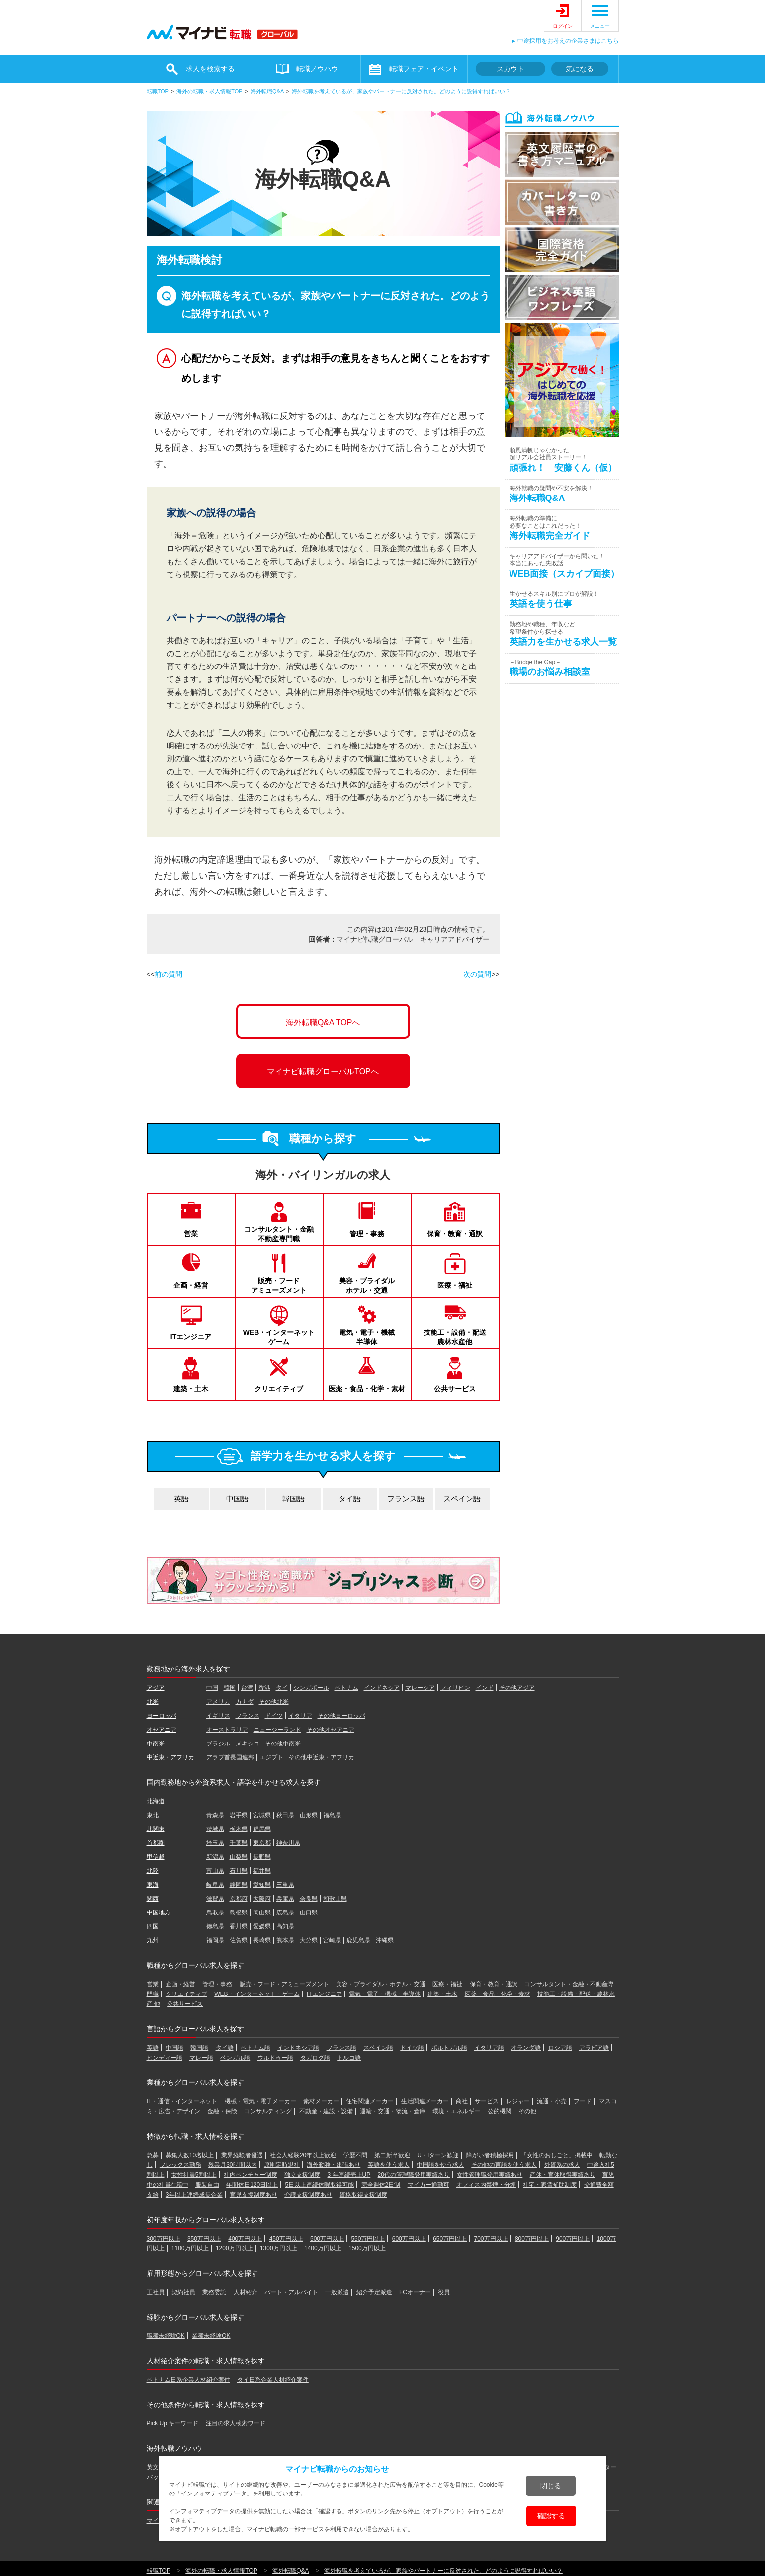 The image size is (765, 2576). Describe the element at coordinates (414, 2174) in the screenshot. I see `20代の管理職登用実績あり` at that location.